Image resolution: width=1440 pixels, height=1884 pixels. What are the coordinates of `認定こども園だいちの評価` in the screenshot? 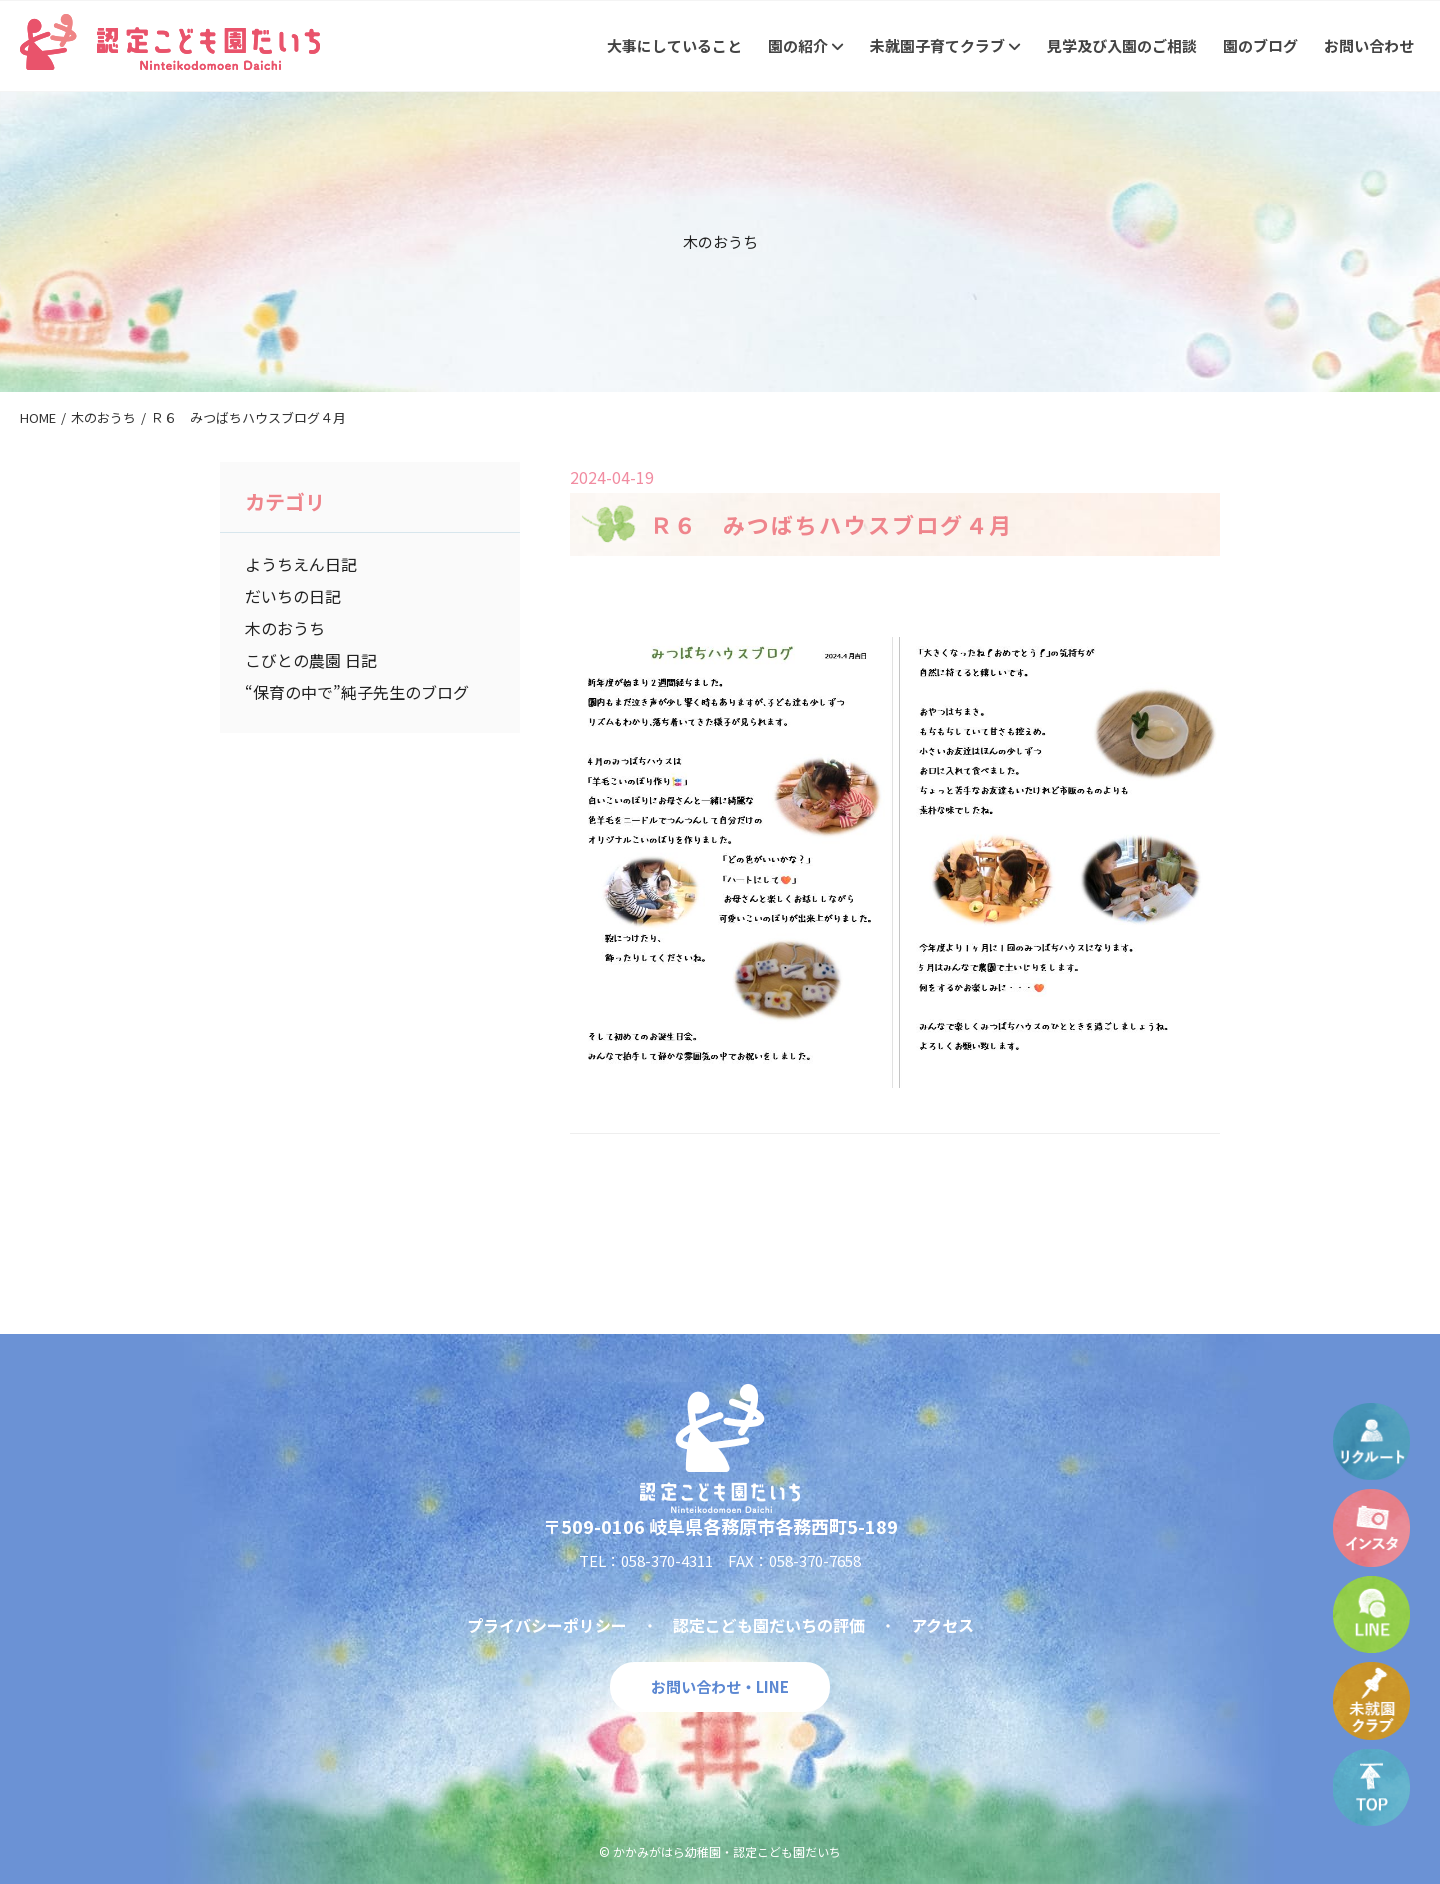 It's located at (769, 1625).